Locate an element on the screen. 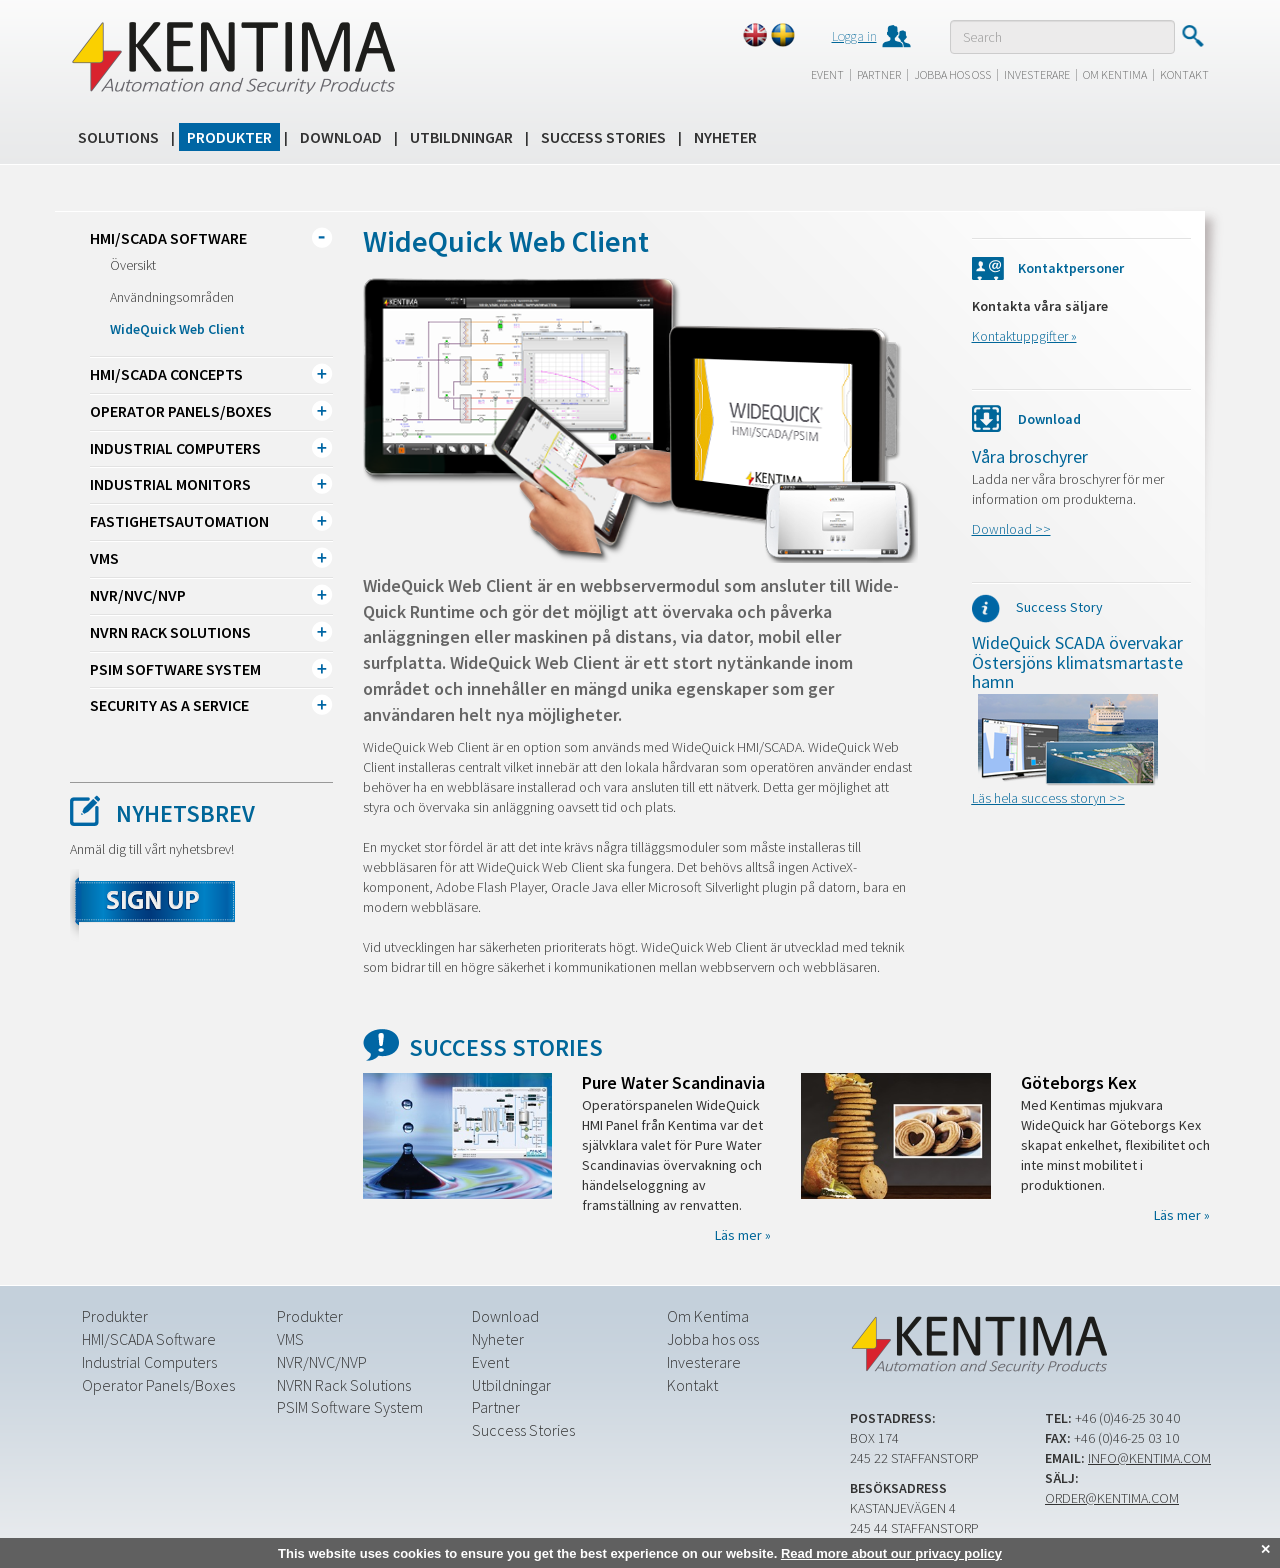  NVR/NVC/NVP is located at coordinates (138, 595).